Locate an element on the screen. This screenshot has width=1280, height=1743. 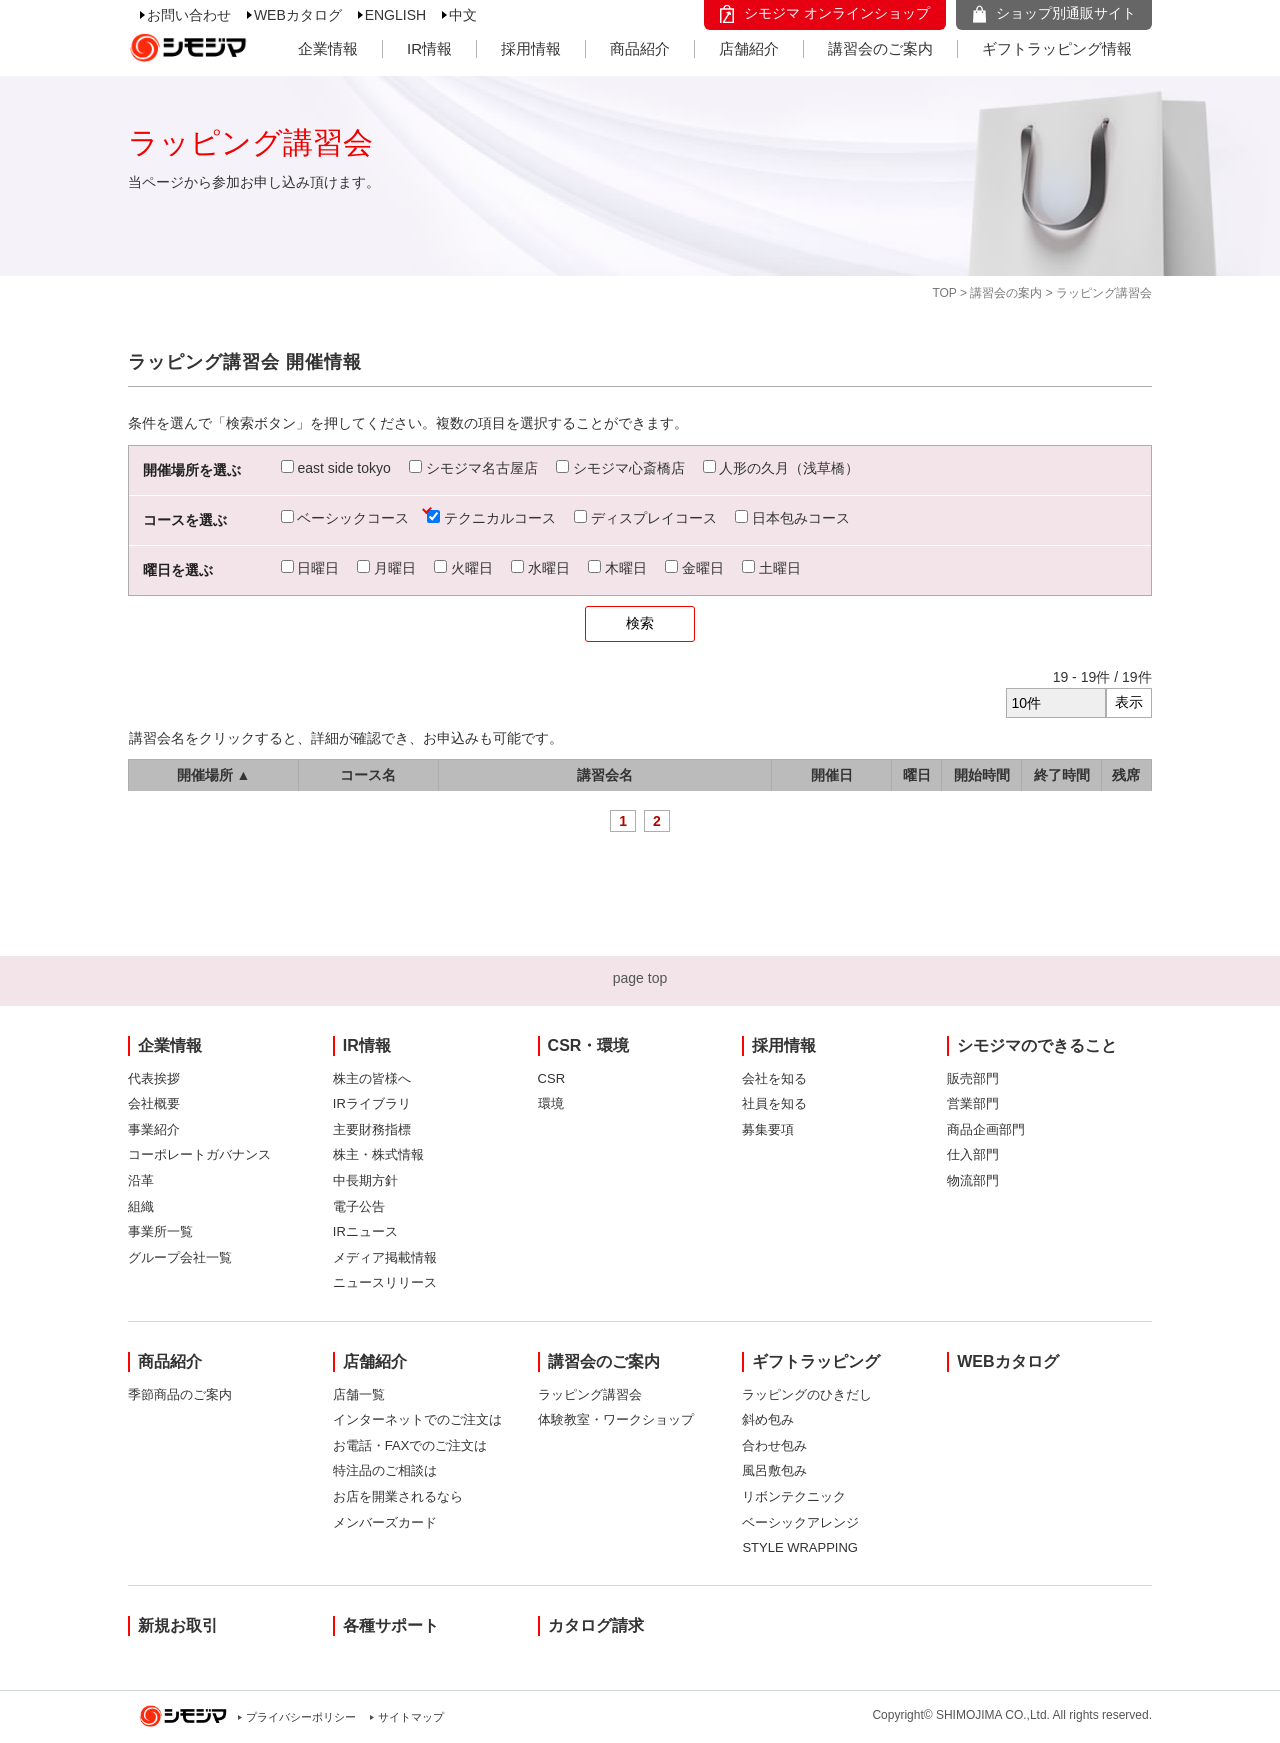
IRライブラリ is located at coordinates (372, 1103).